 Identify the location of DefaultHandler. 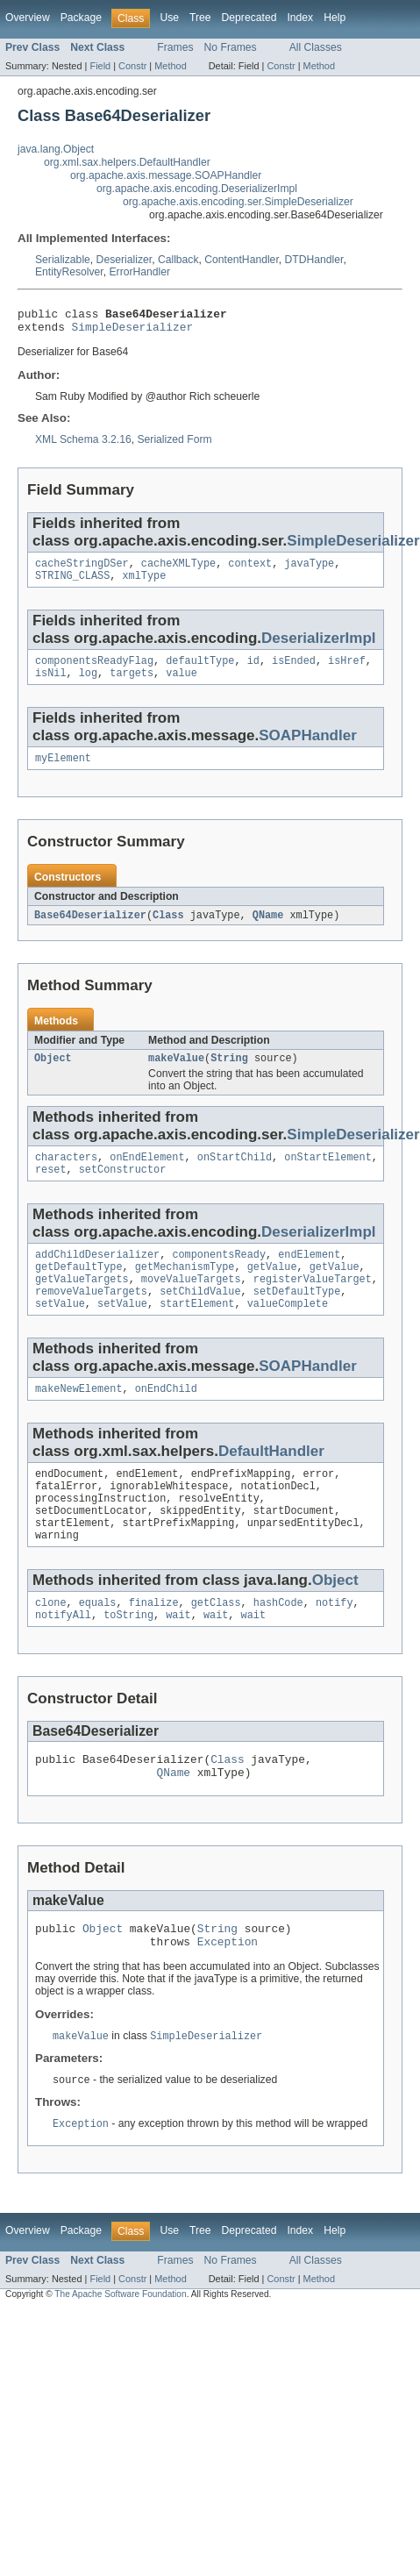
(271, 1482).